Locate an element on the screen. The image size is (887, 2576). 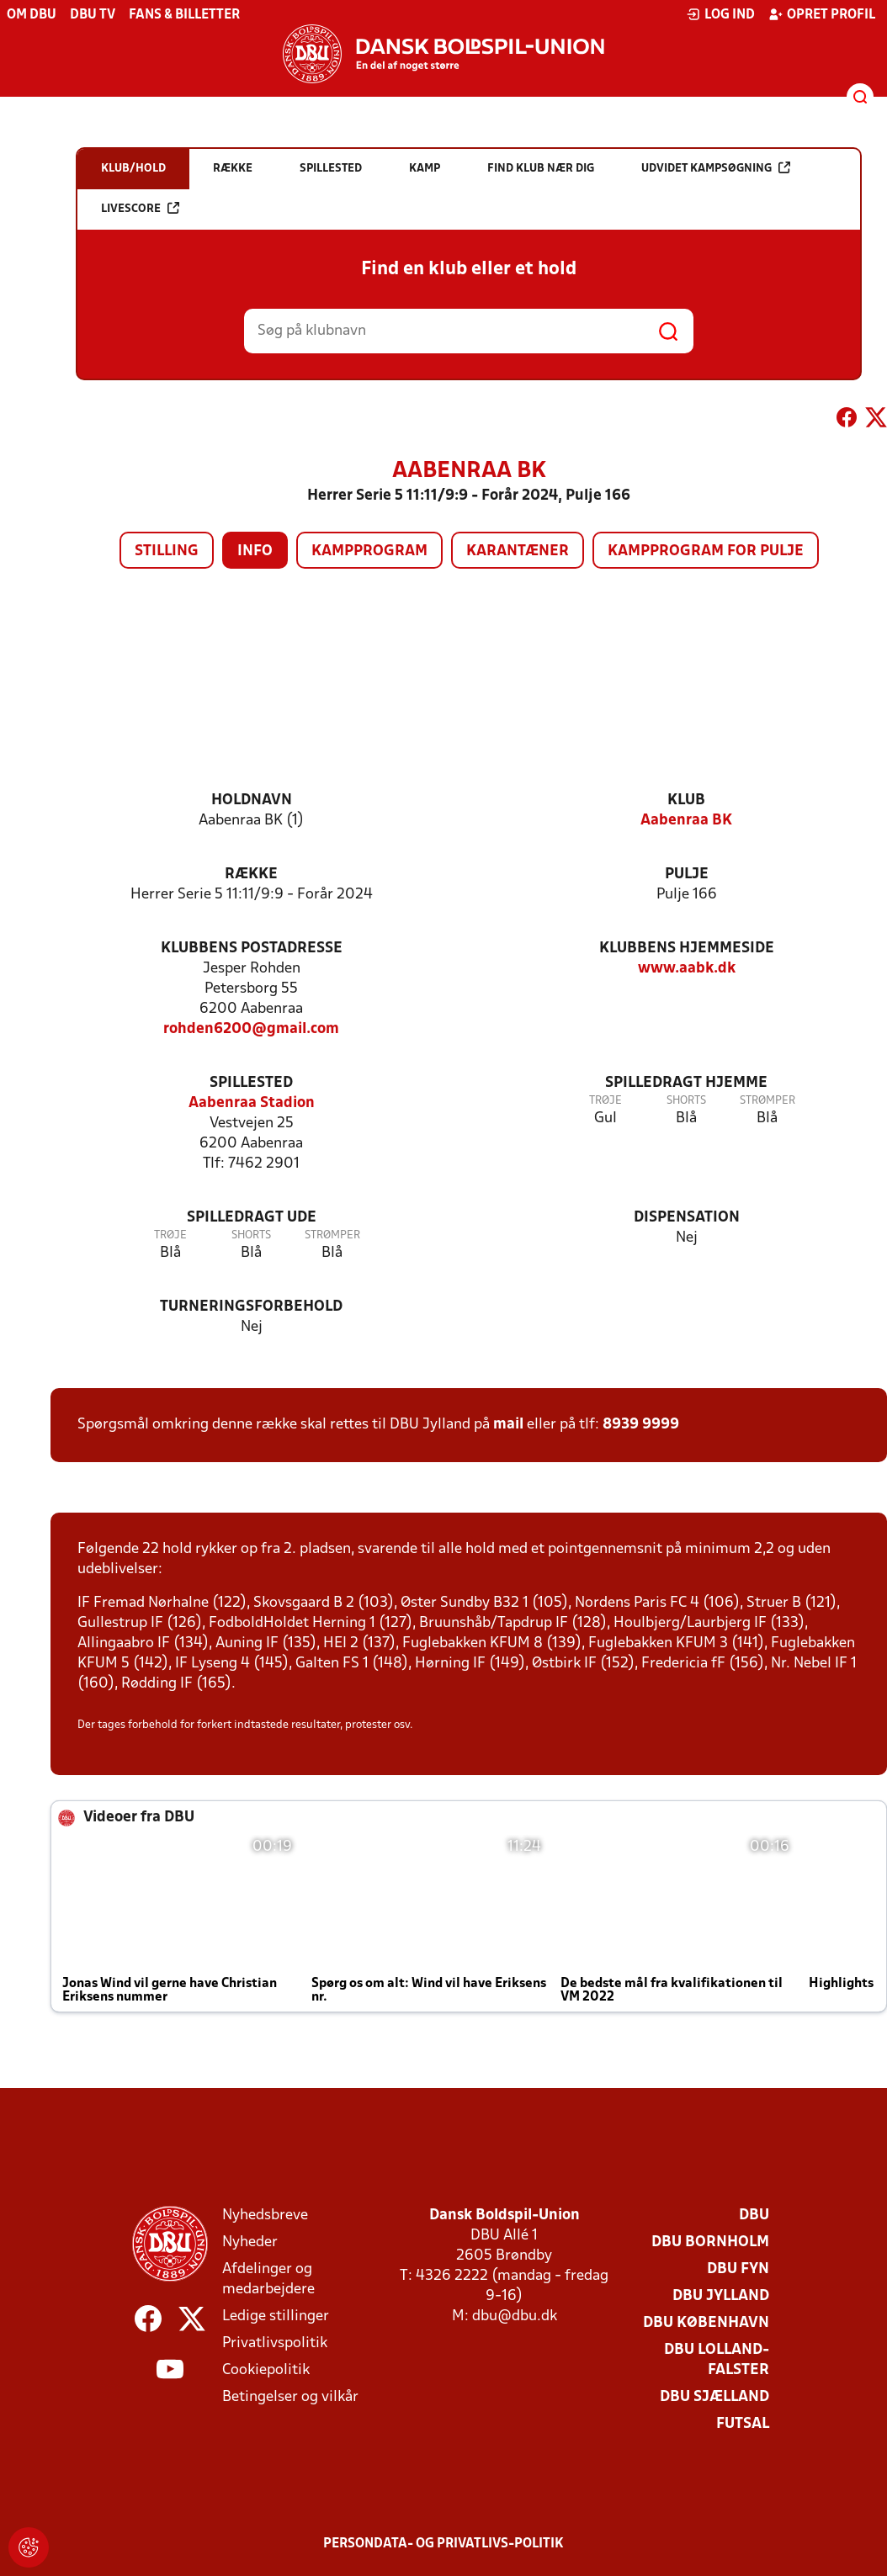
Dispensation is located at coordinates (687, 1218).